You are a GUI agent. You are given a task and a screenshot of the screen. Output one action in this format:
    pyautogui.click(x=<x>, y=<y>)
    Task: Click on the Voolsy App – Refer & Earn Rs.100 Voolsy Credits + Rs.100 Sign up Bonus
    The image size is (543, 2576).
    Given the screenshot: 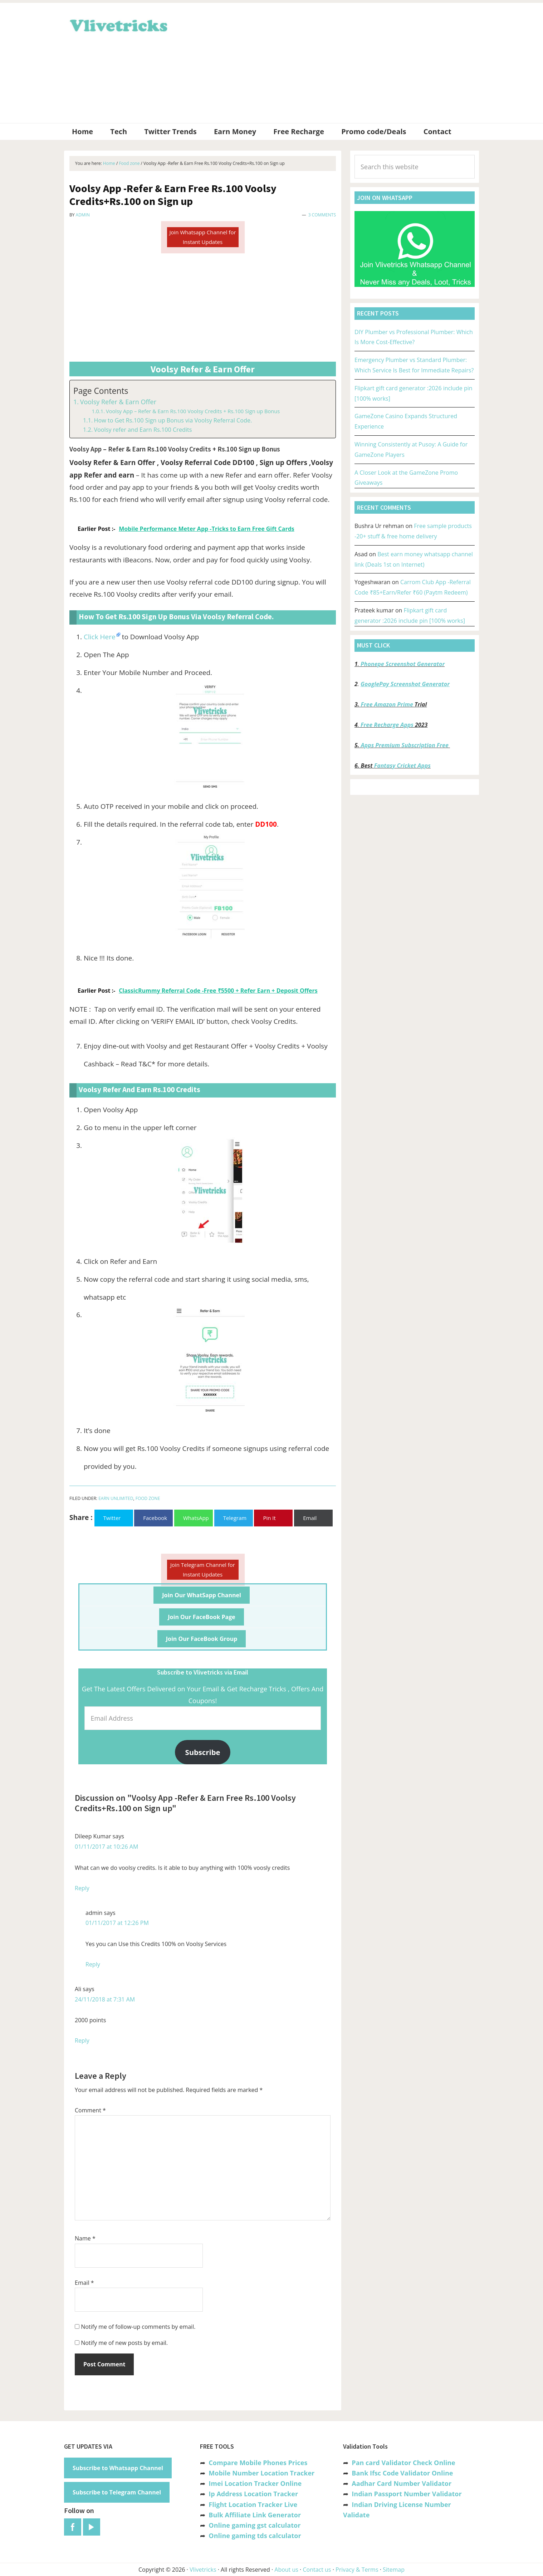 What is the action you would take?
    pyautogui.click(x=193, y=411)
    